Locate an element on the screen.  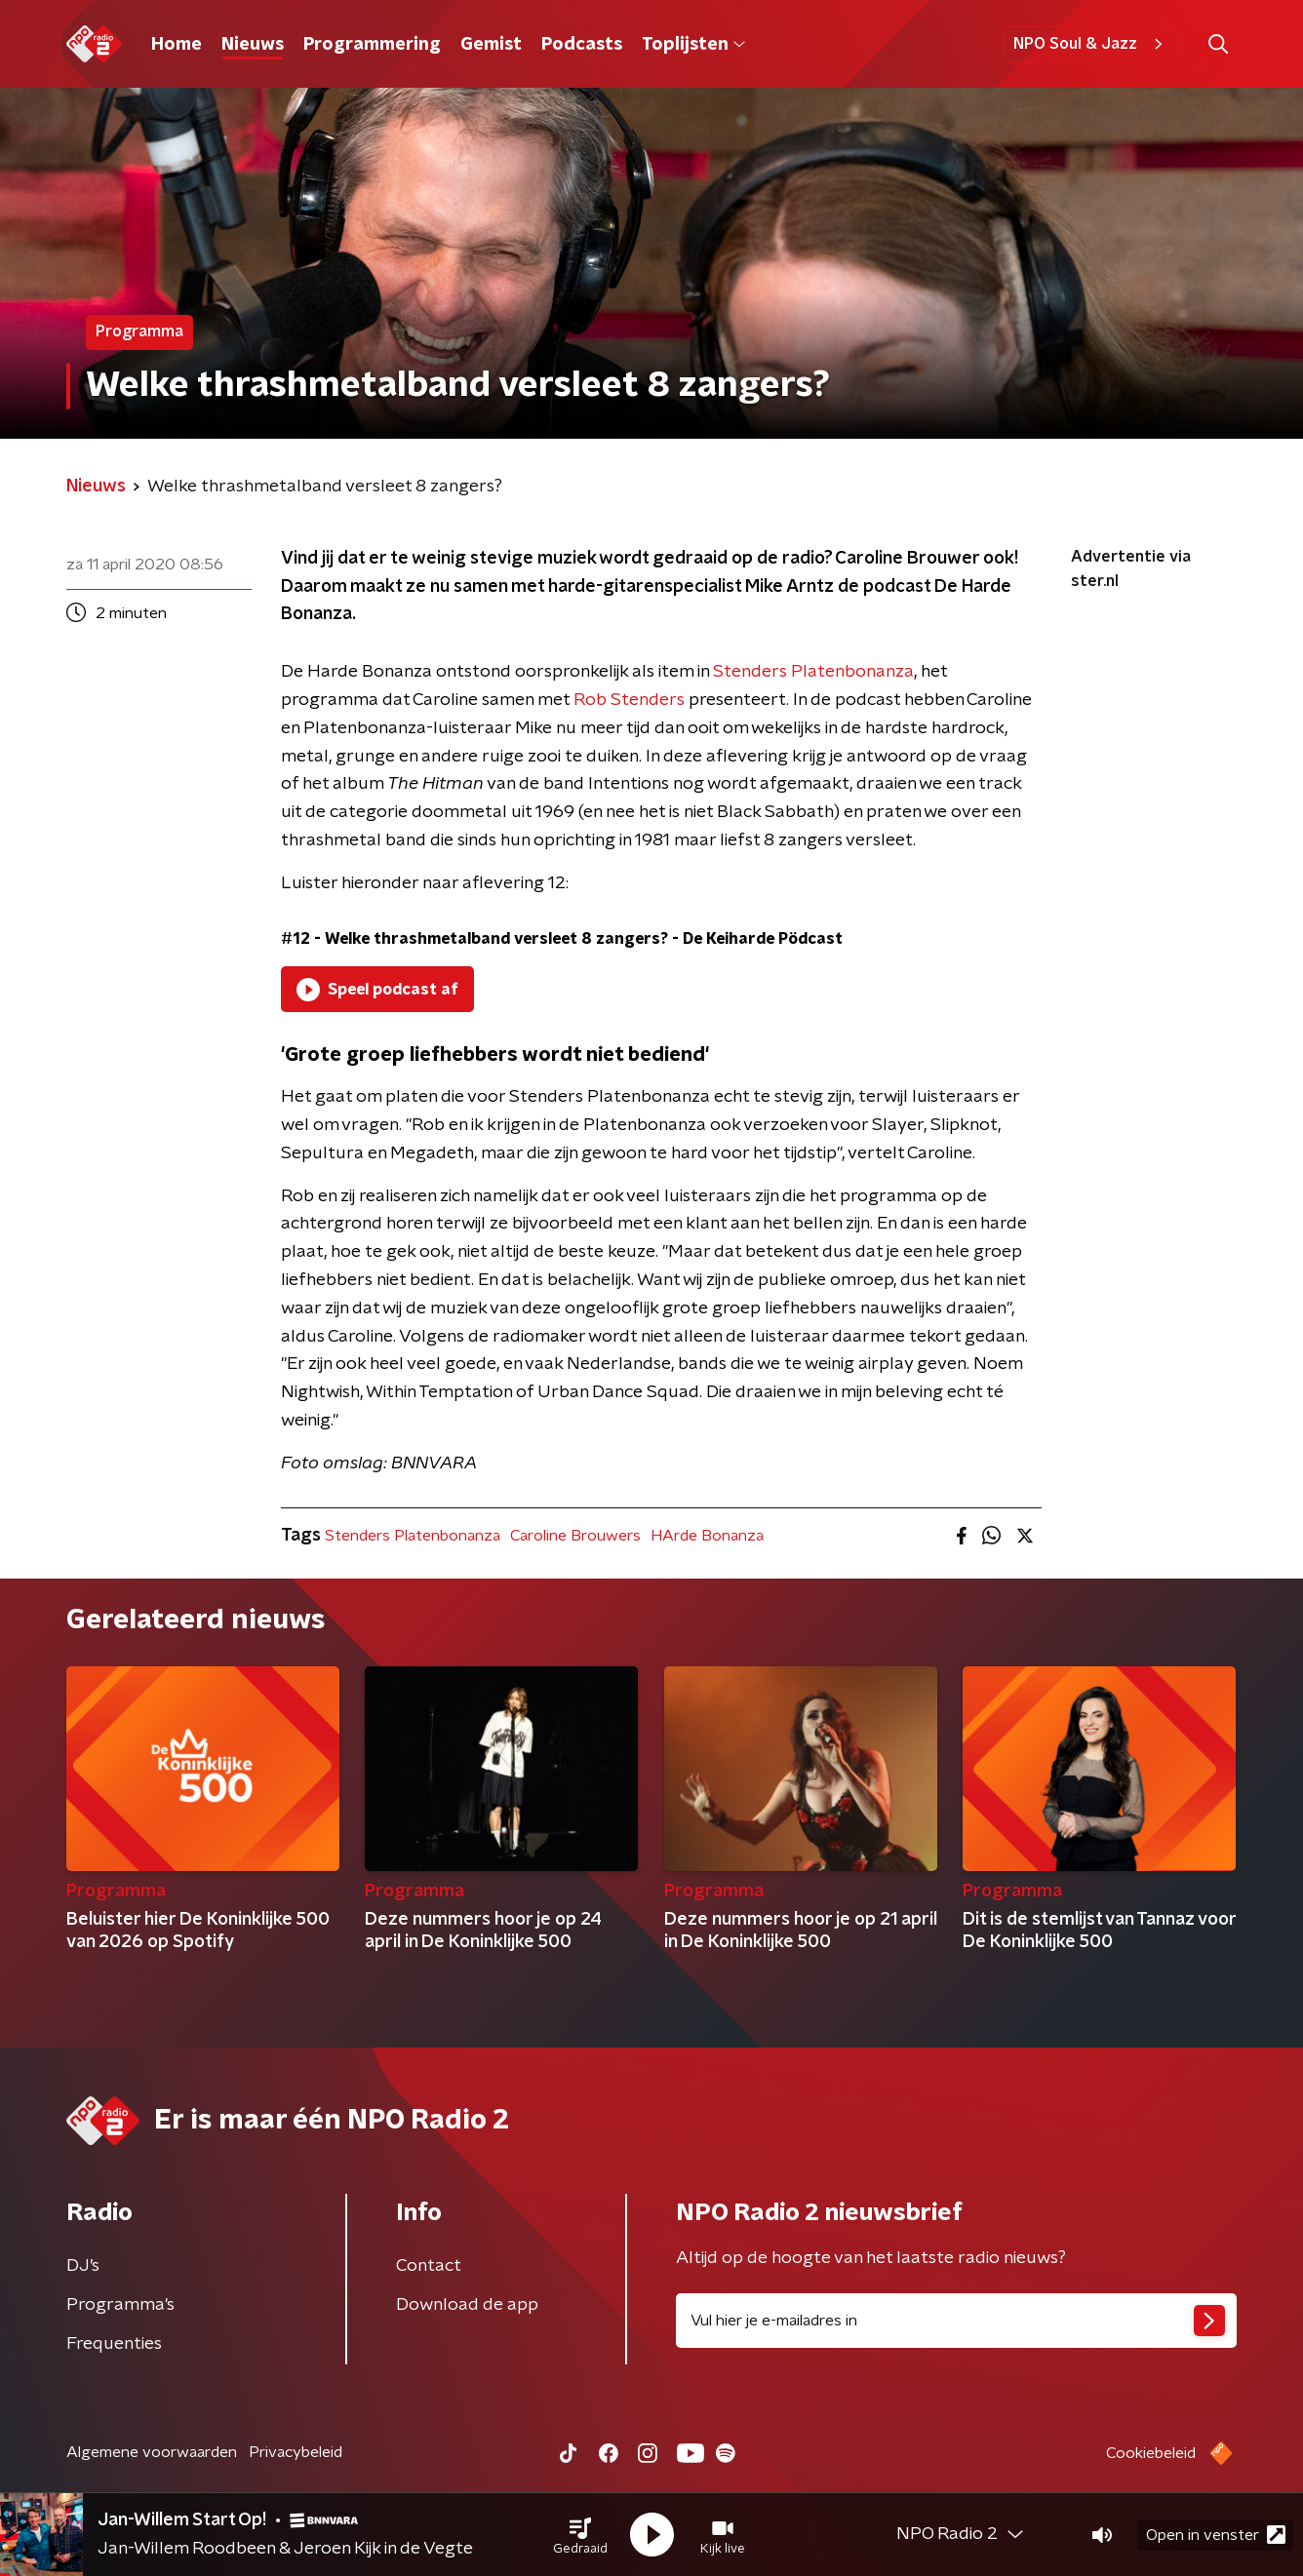
Rob Stenders is located at coordinates (629, 700).